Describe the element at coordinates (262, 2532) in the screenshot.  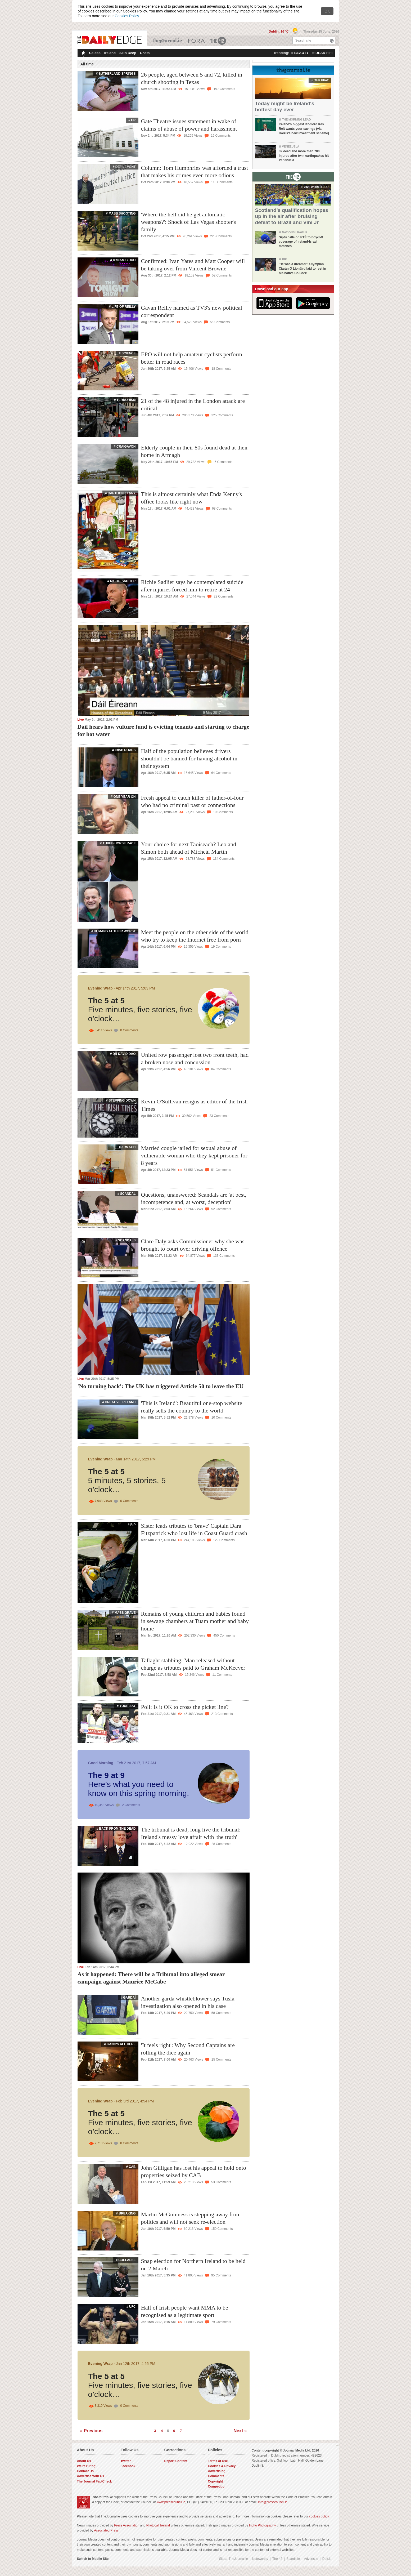
I see `Inpho Photography` at that location.